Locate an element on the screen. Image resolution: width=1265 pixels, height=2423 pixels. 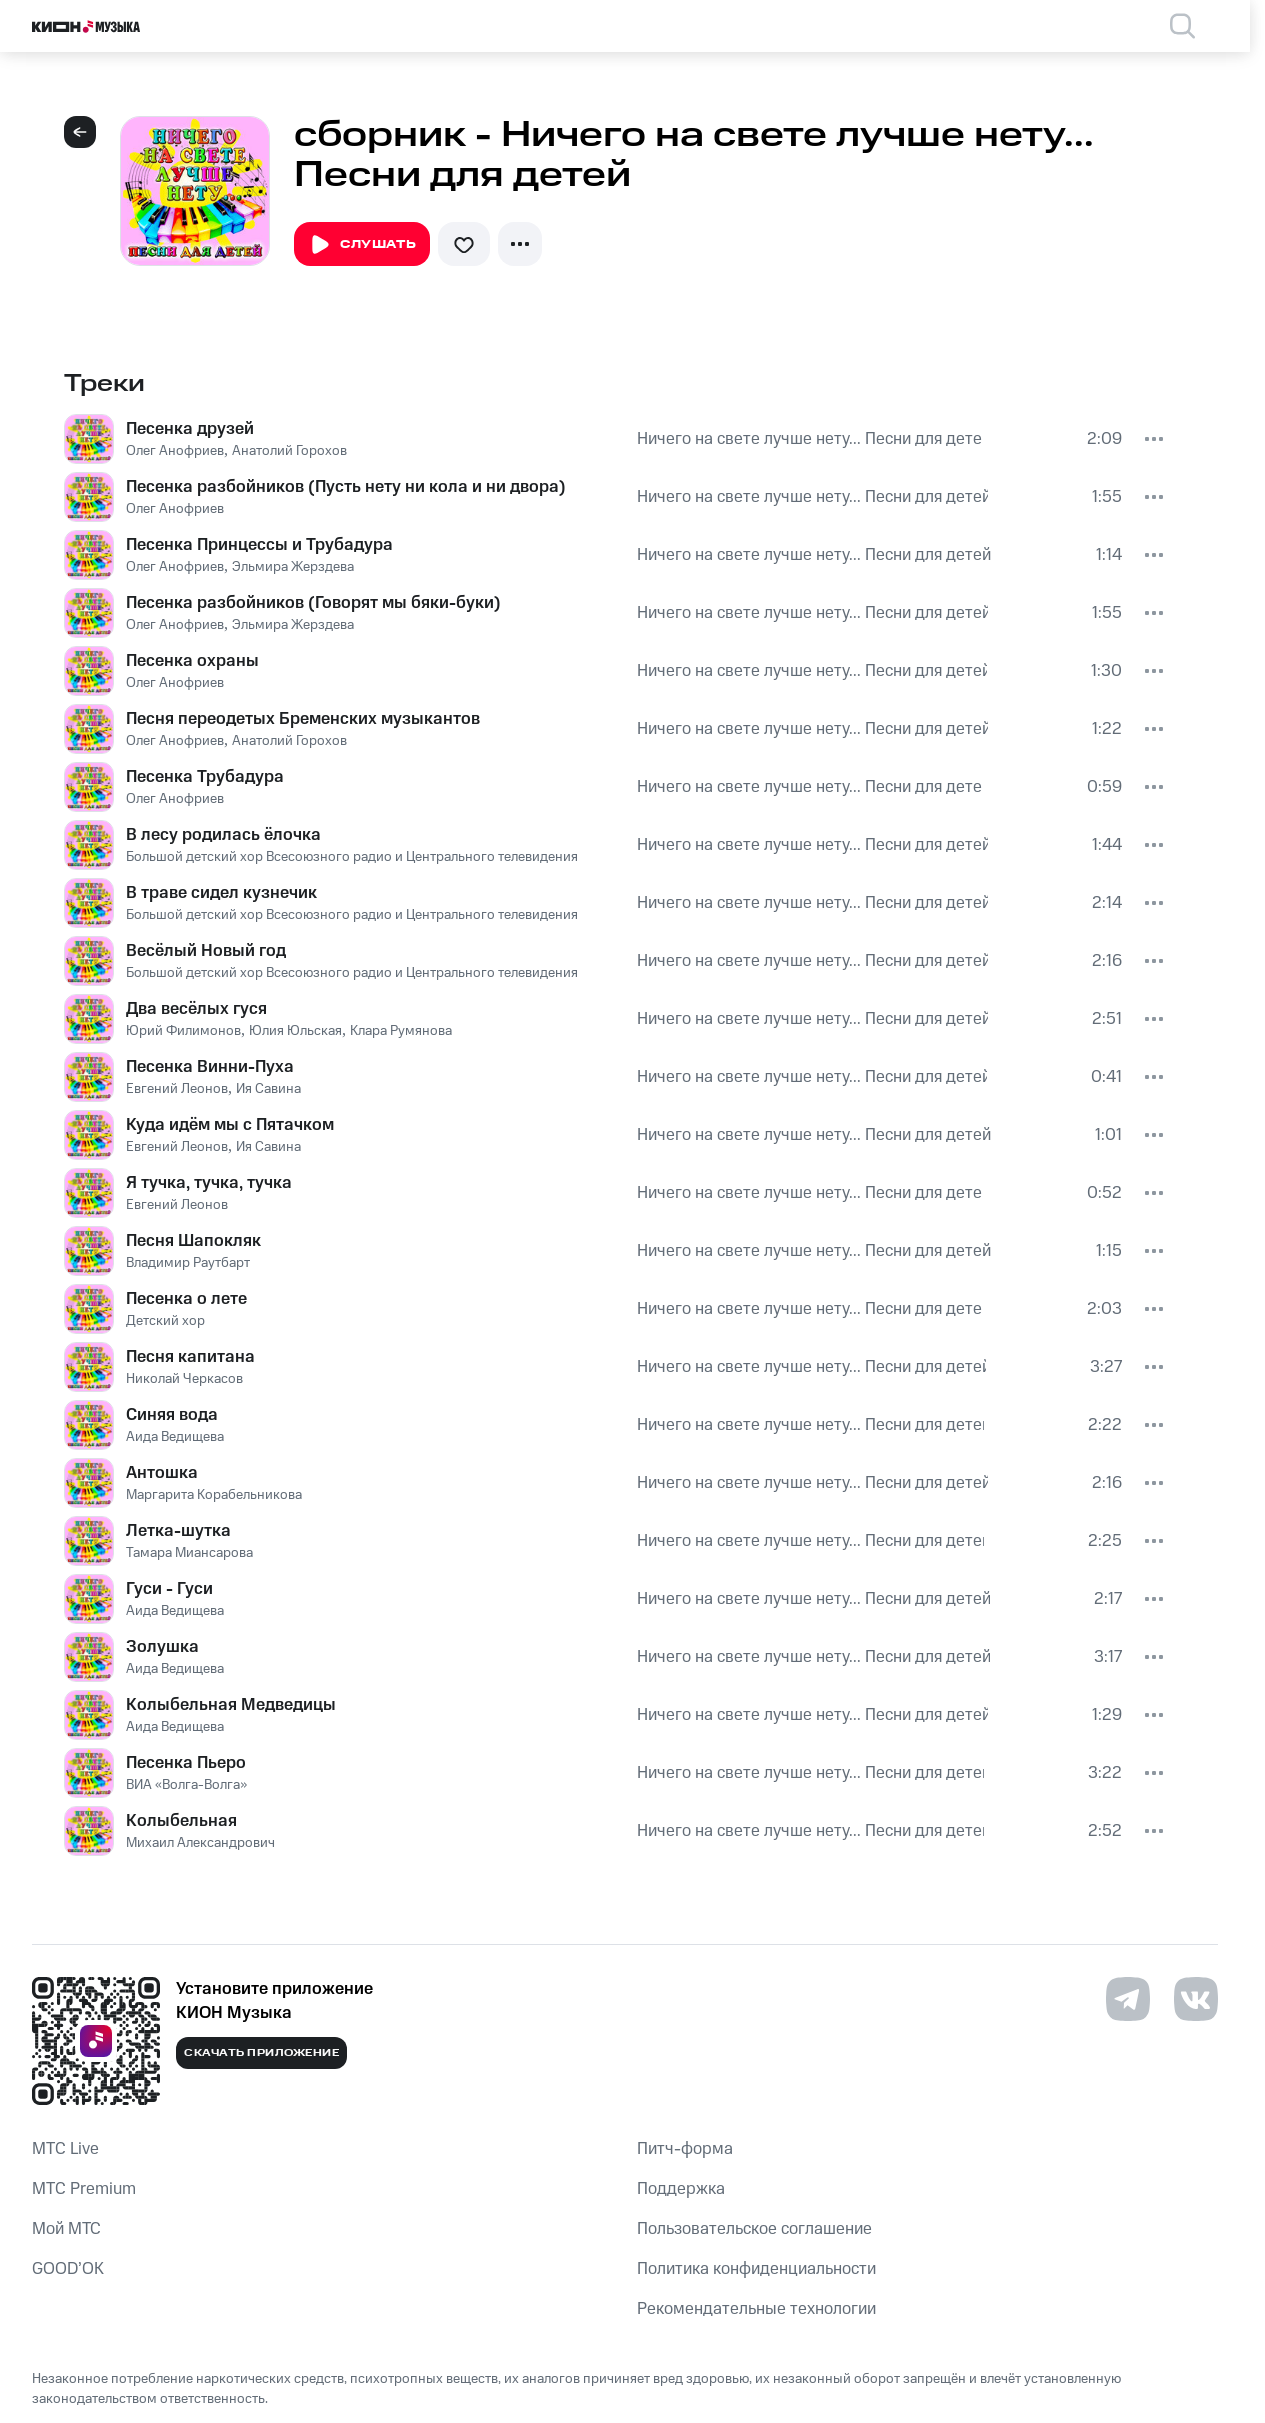
Колыбельная is located at coordinates (181, 1821).